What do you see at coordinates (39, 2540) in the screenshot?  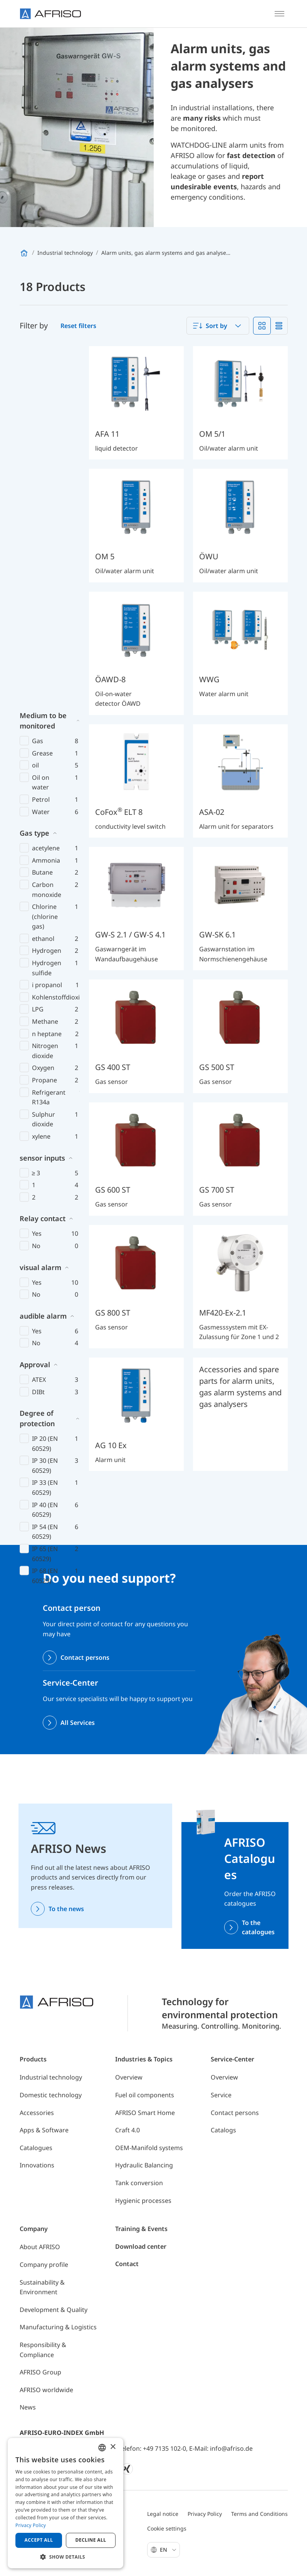 I see `Accept all [button]` at bounding box center [39, 2540].